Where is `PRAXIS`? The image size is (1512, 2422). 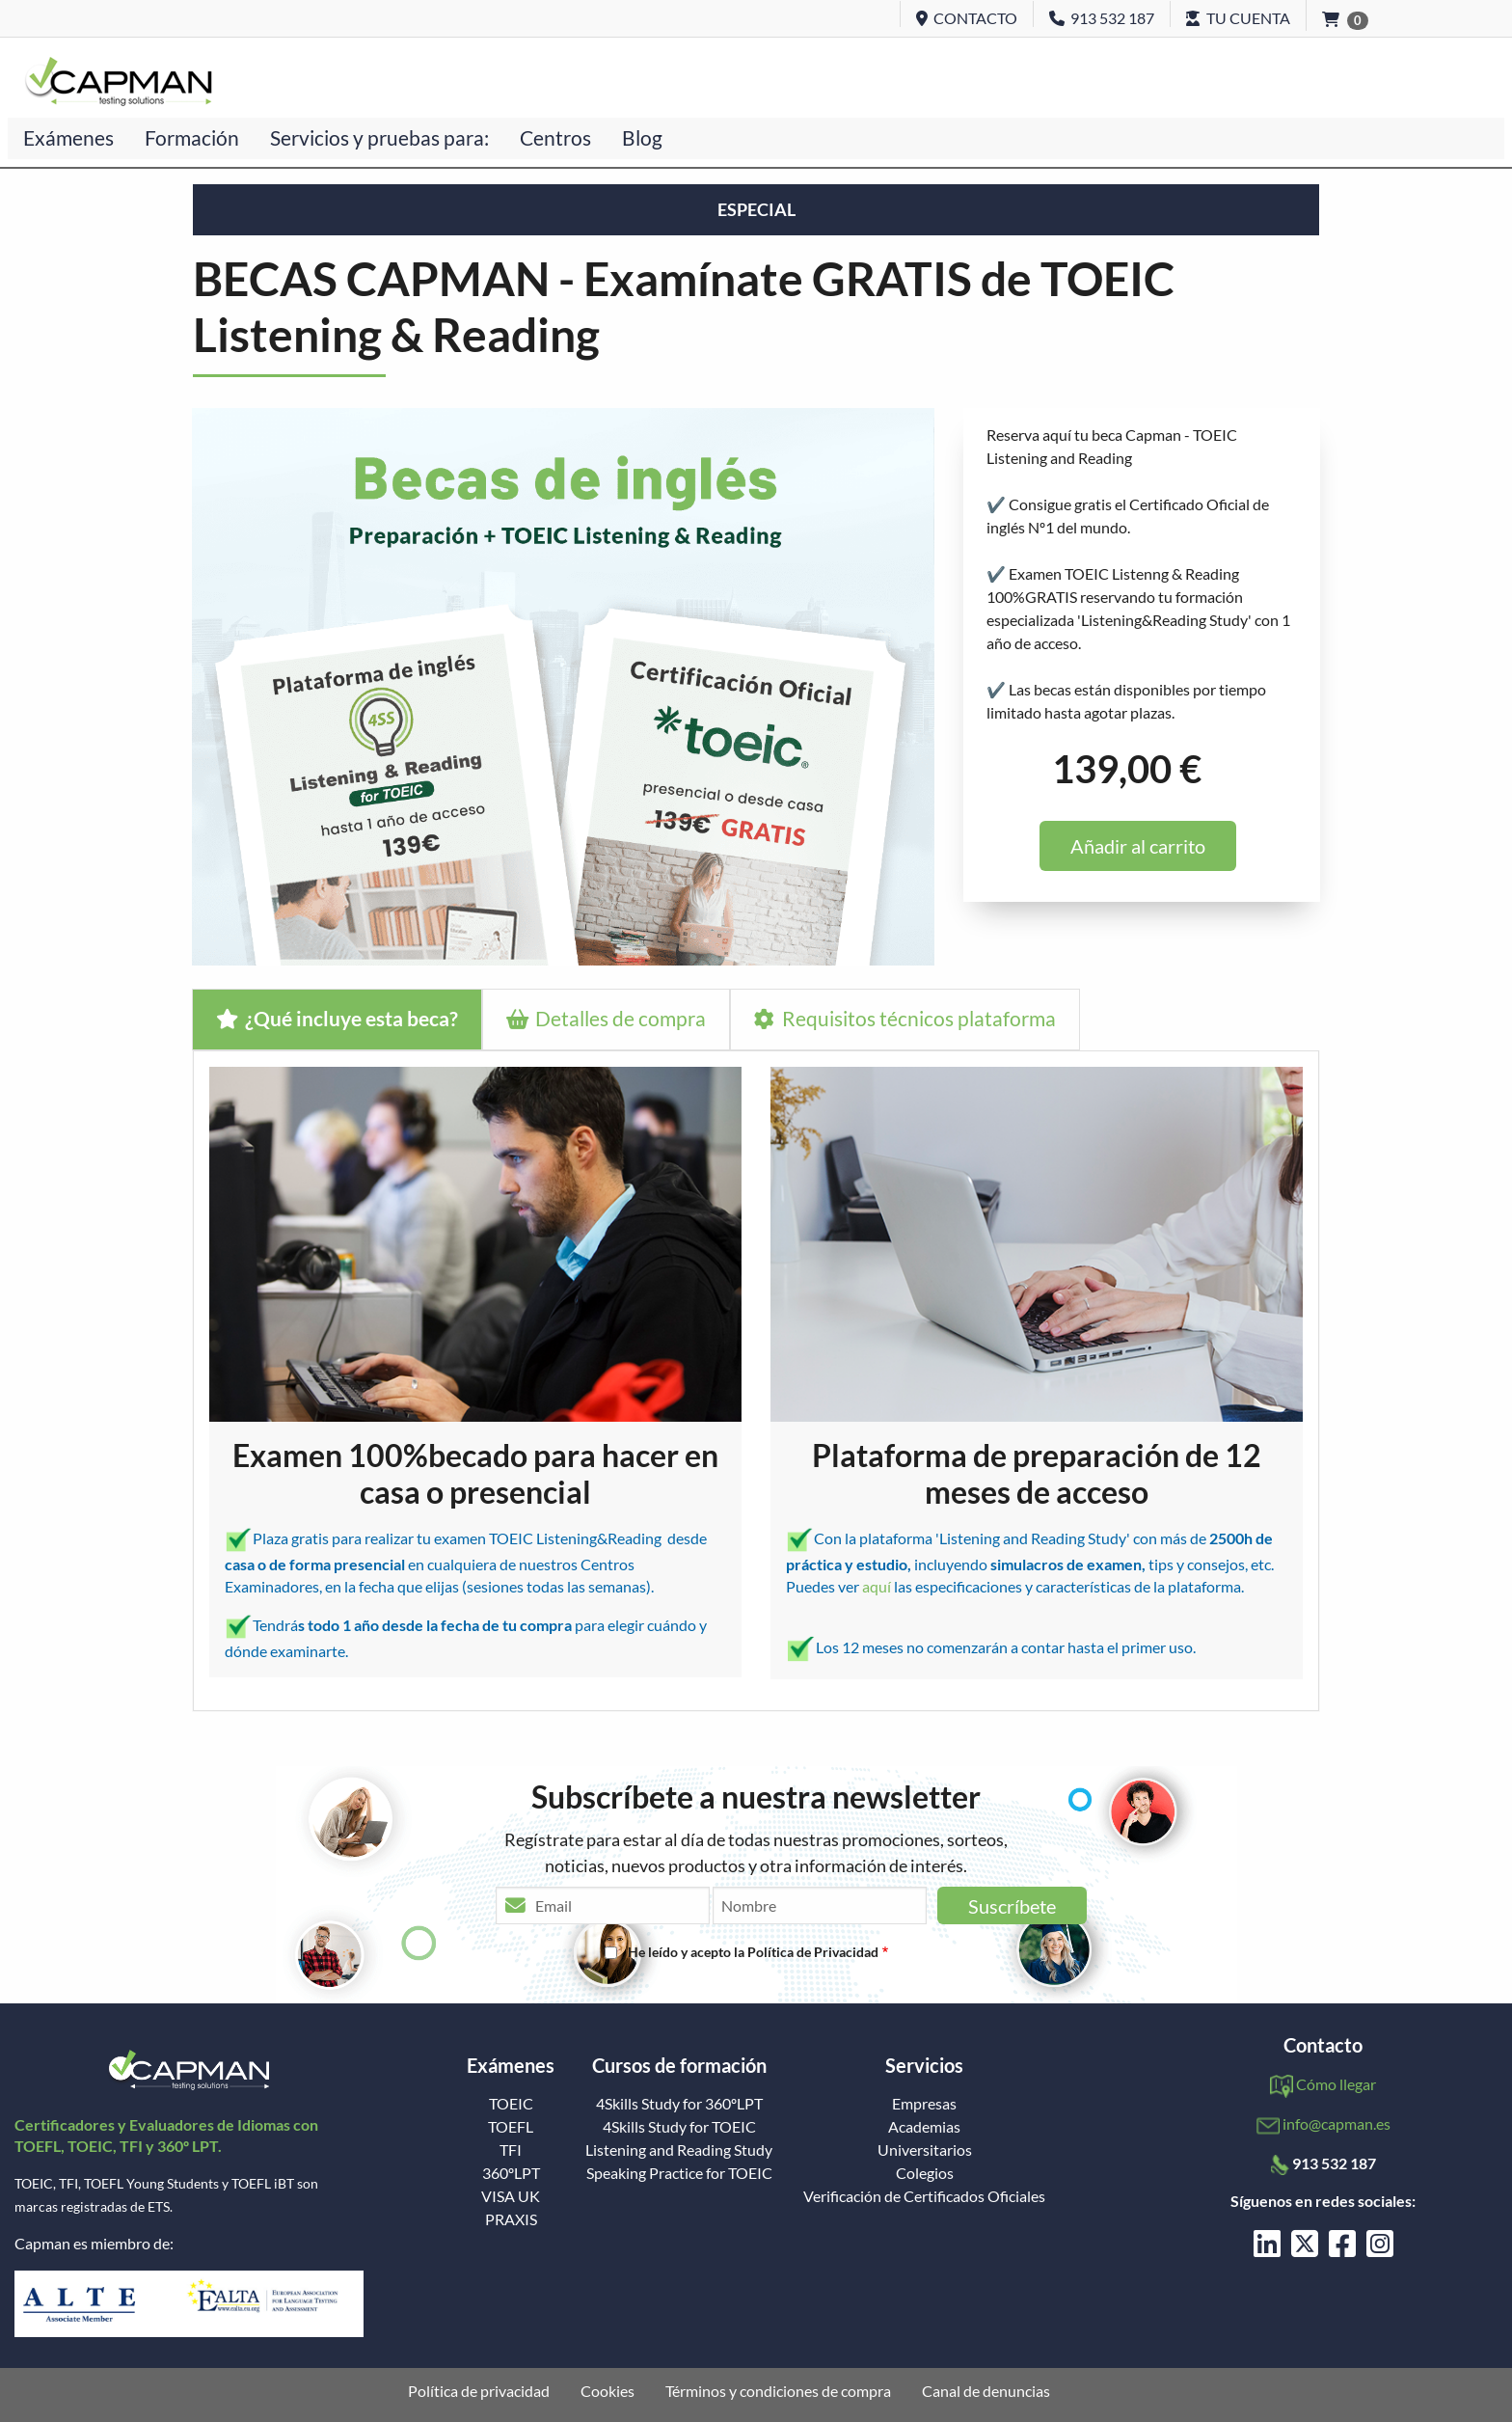 PRAXIS is located at coordinates (511, 2219).